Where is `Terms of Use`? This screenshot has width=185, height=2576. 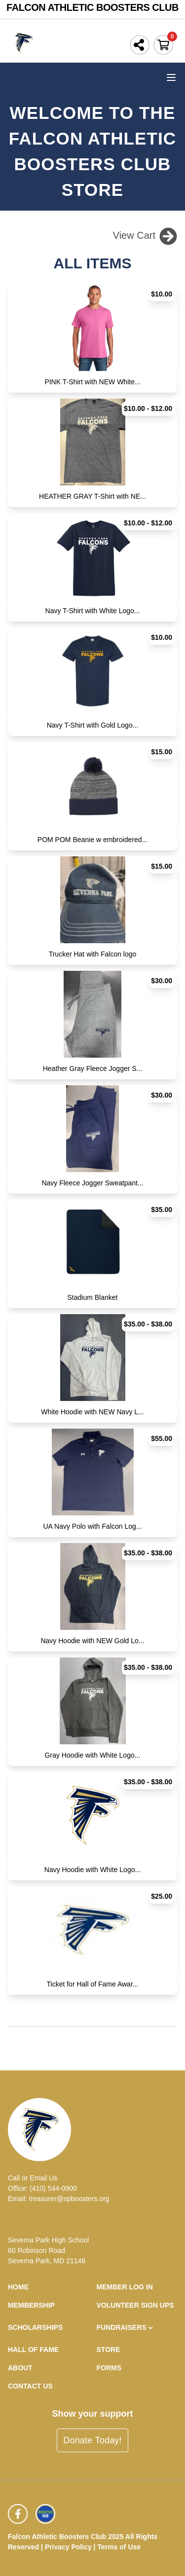 Terms of Use is located at coordinates (119, 2547).